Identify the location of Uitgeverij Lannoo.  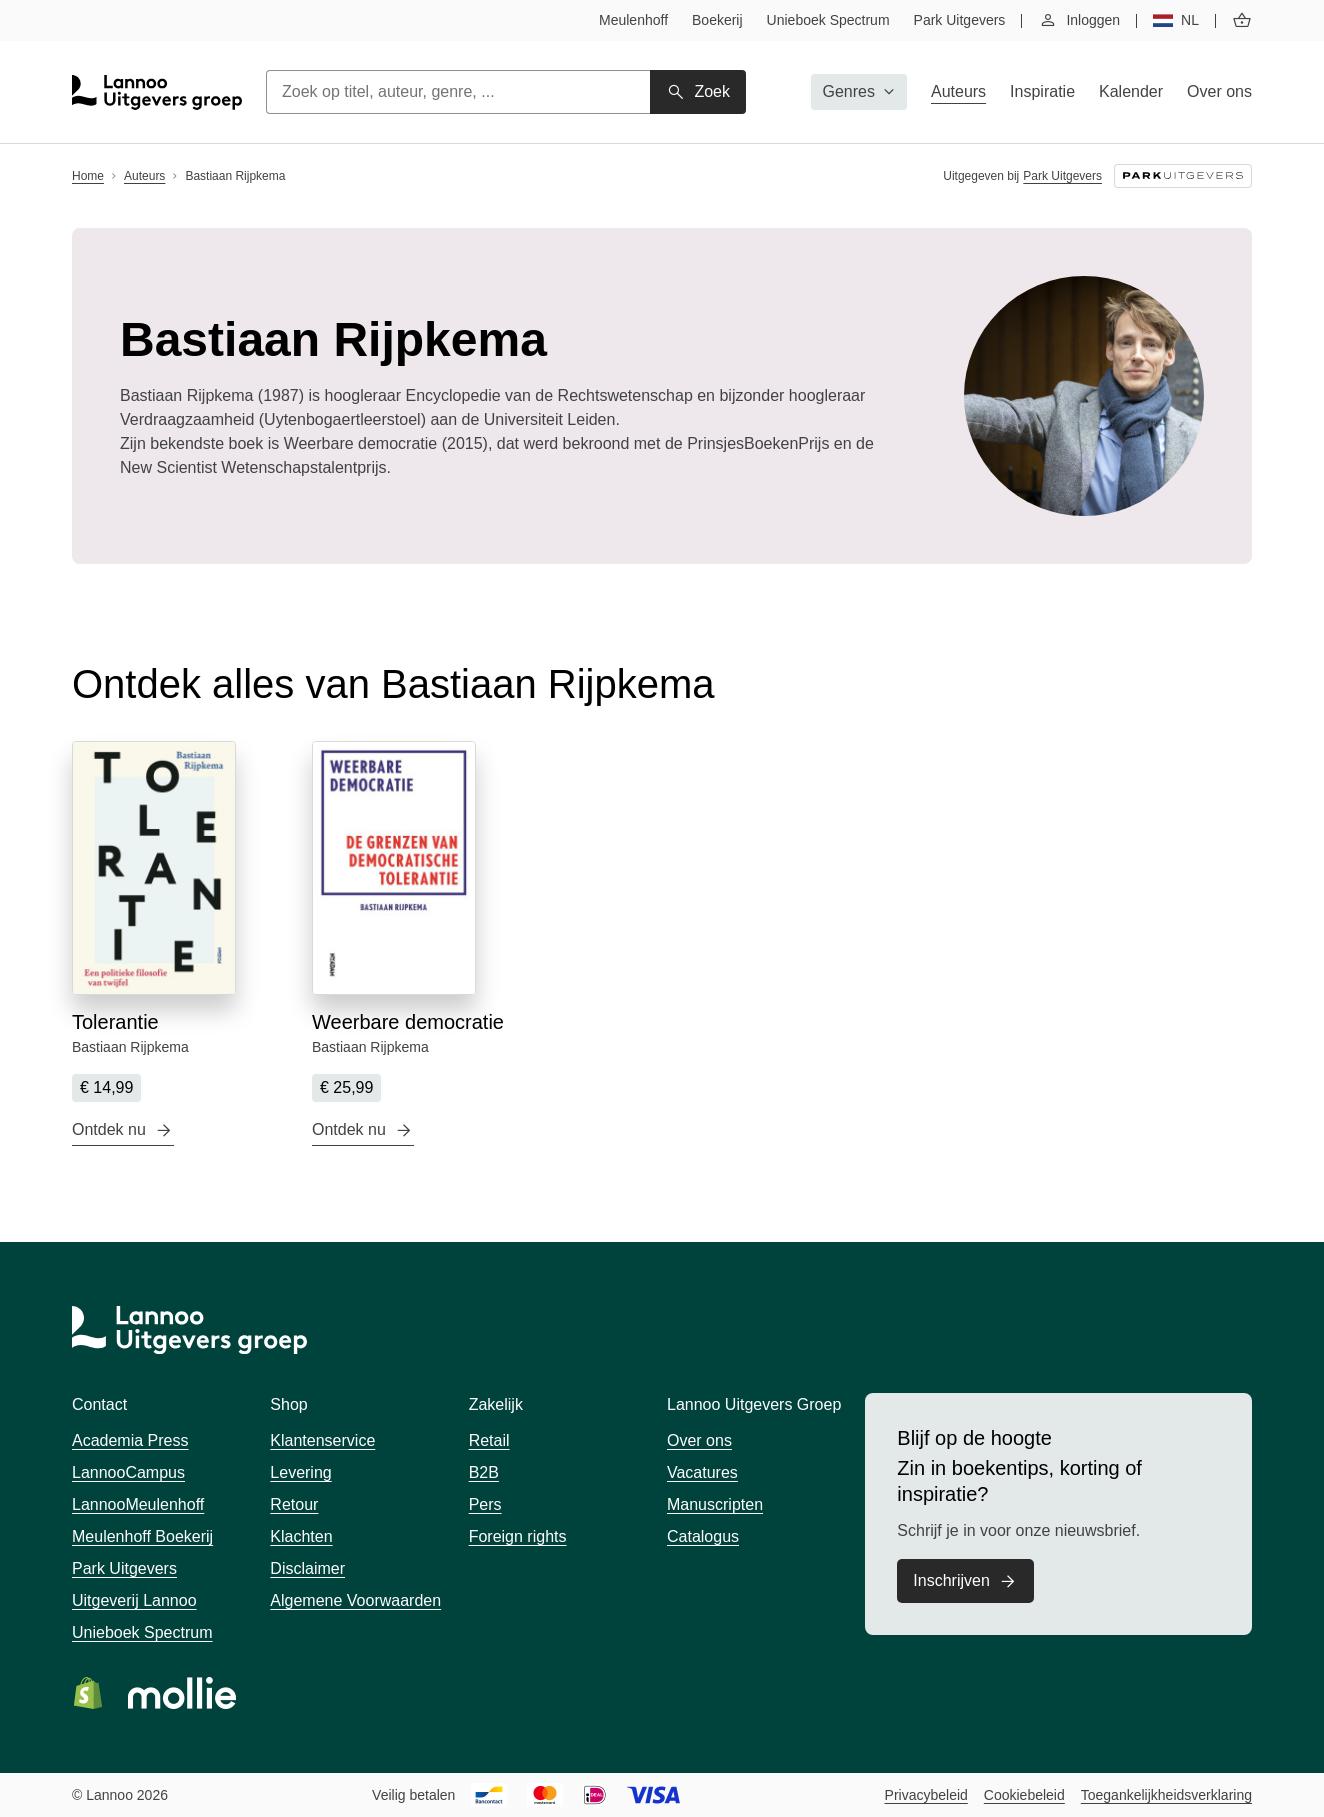
(134, 1600).